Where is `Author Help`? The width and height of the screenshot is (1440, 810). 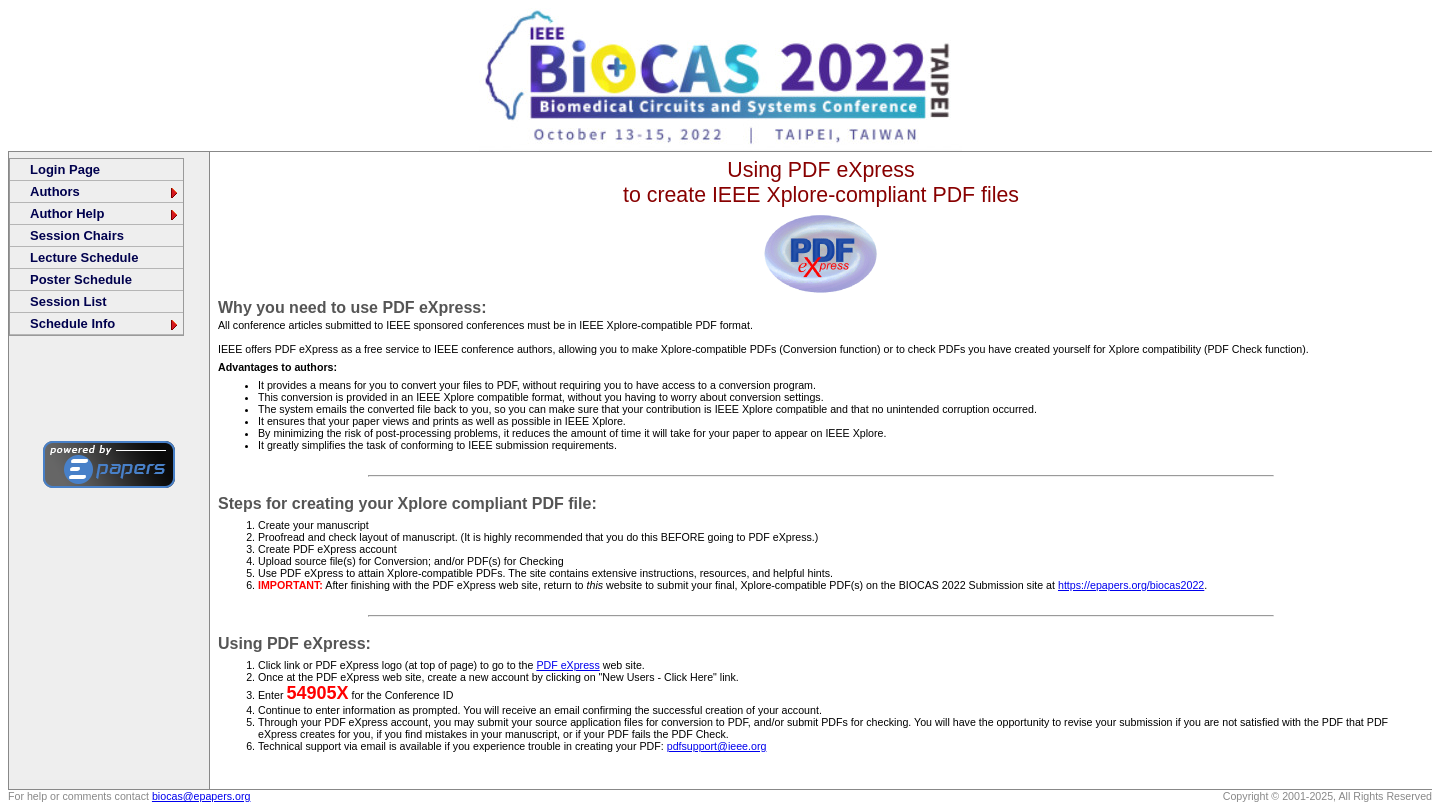
Author Help is located at coordinates (105, 213).